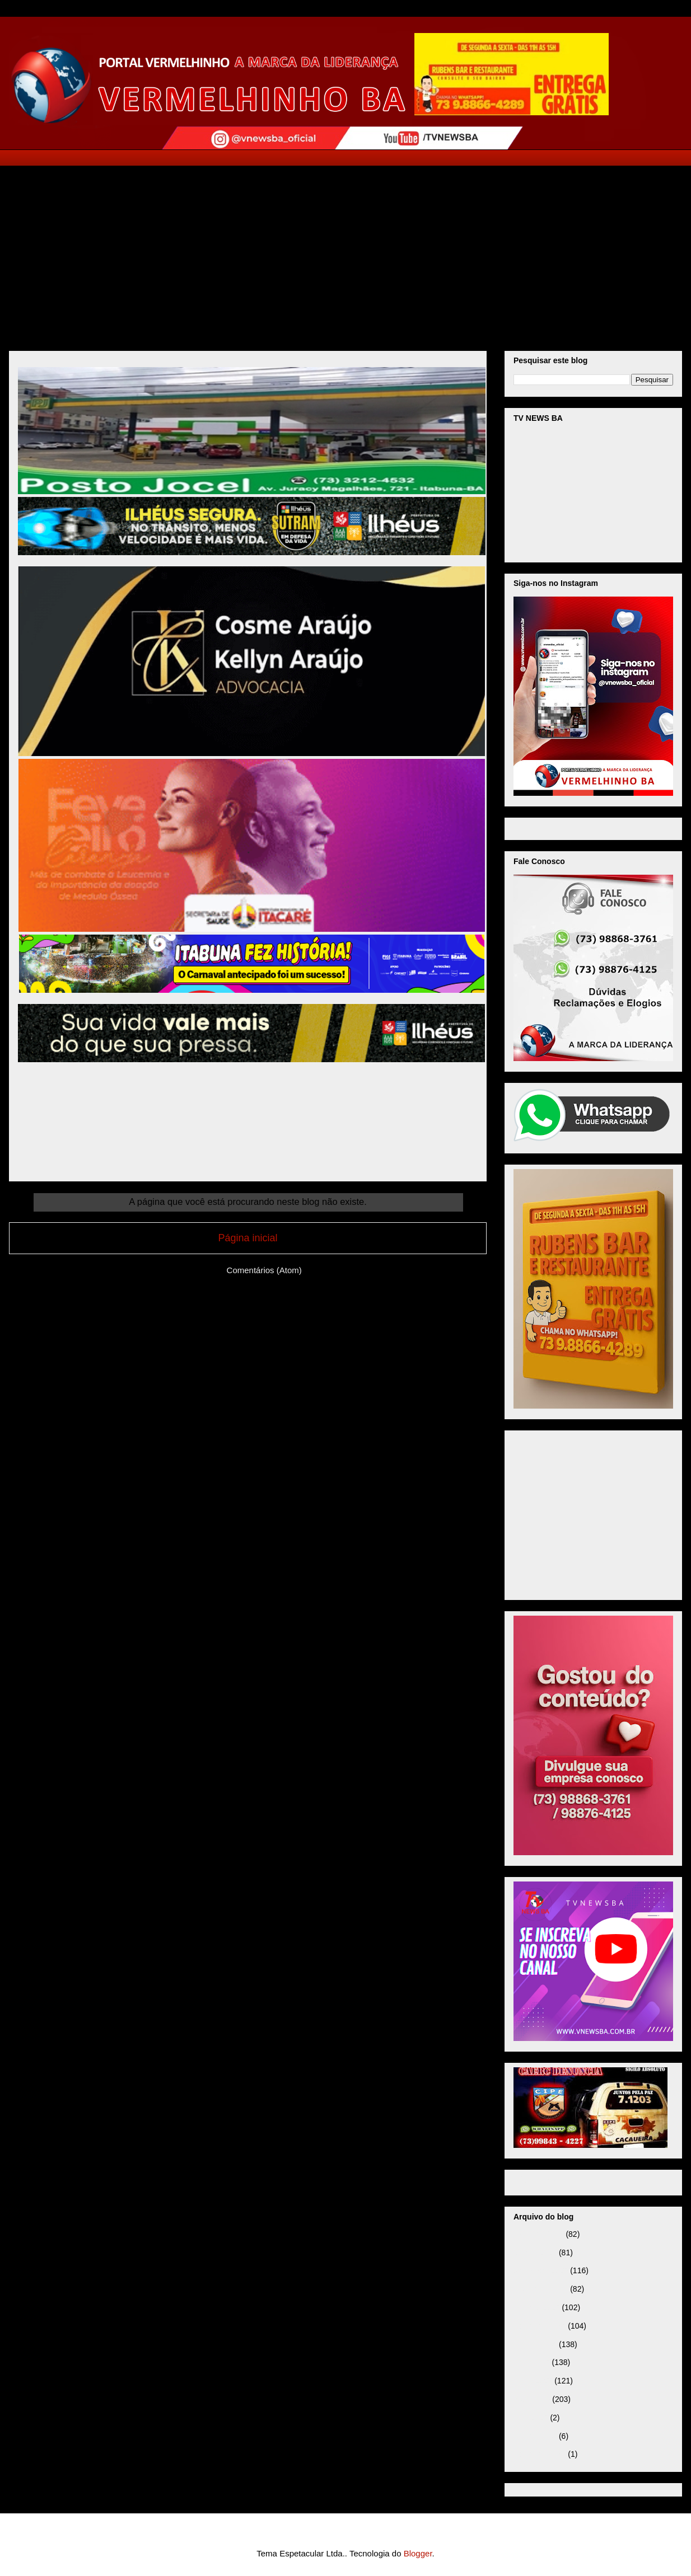  I want to click on fevereiro 2026, so click(538, 2234).